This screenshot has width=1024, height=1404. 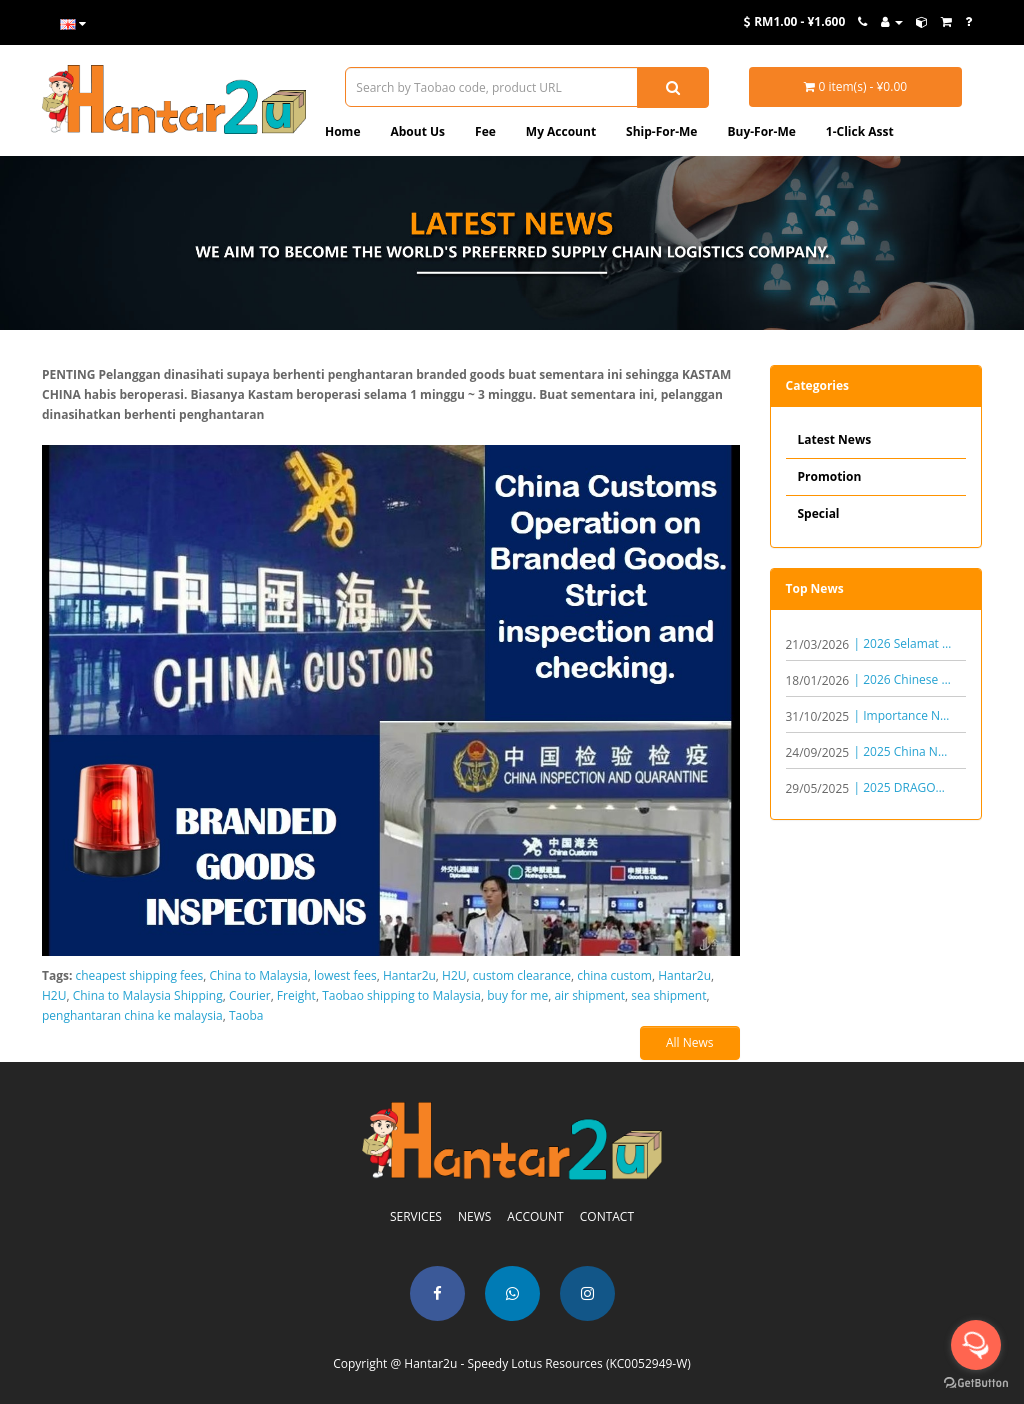 What do you see at coordinates (416, 1216) in the screenshot?
I see `SERVICES` at bounding box center [416, 1216].